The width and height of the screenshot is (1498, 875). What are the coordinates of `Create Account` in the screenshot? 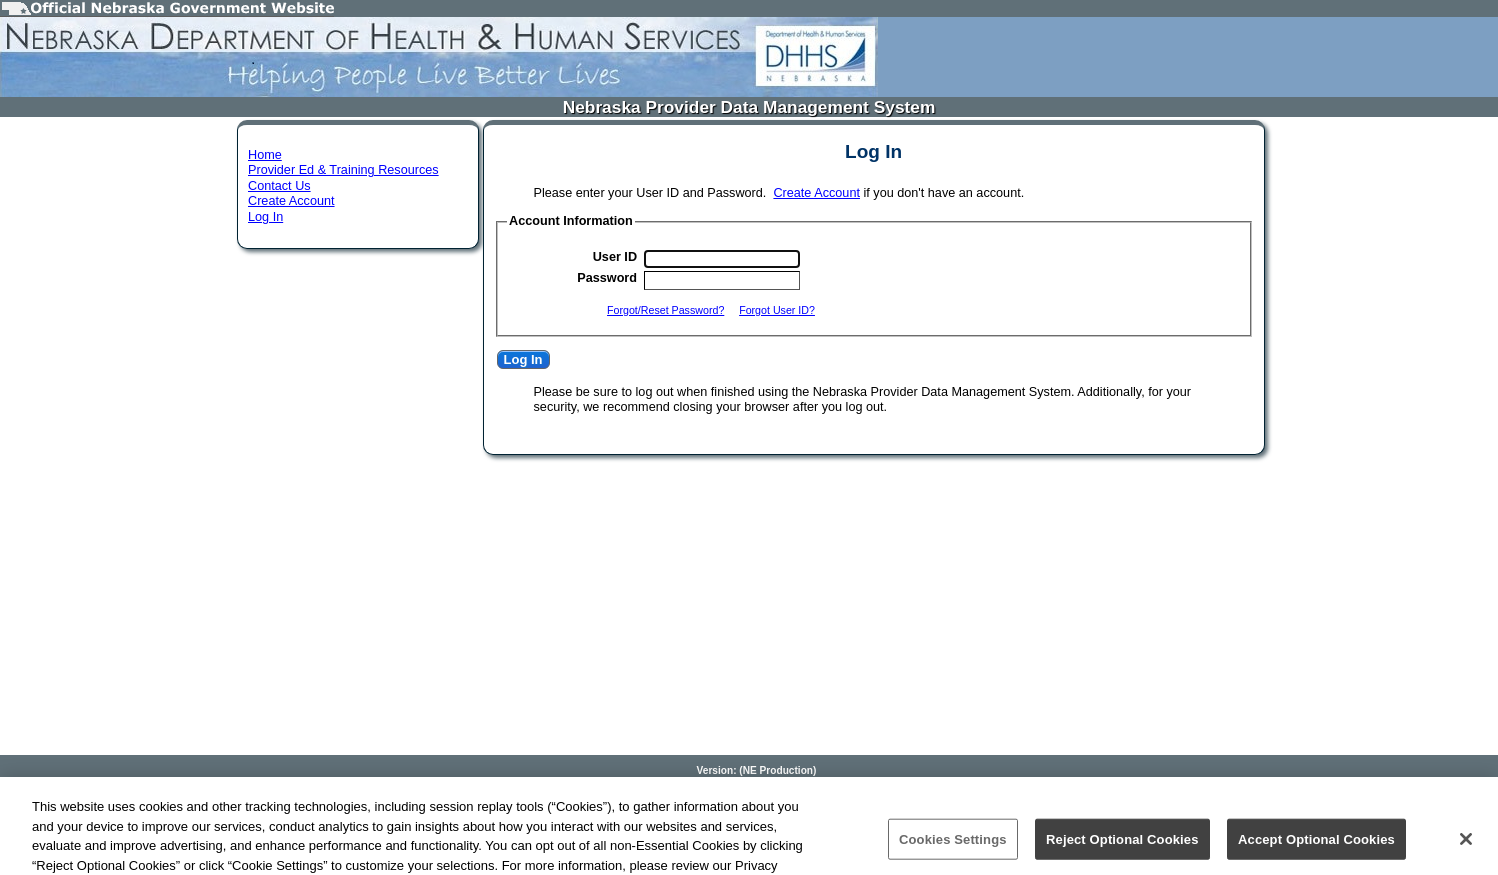 It's located at (291, 201).